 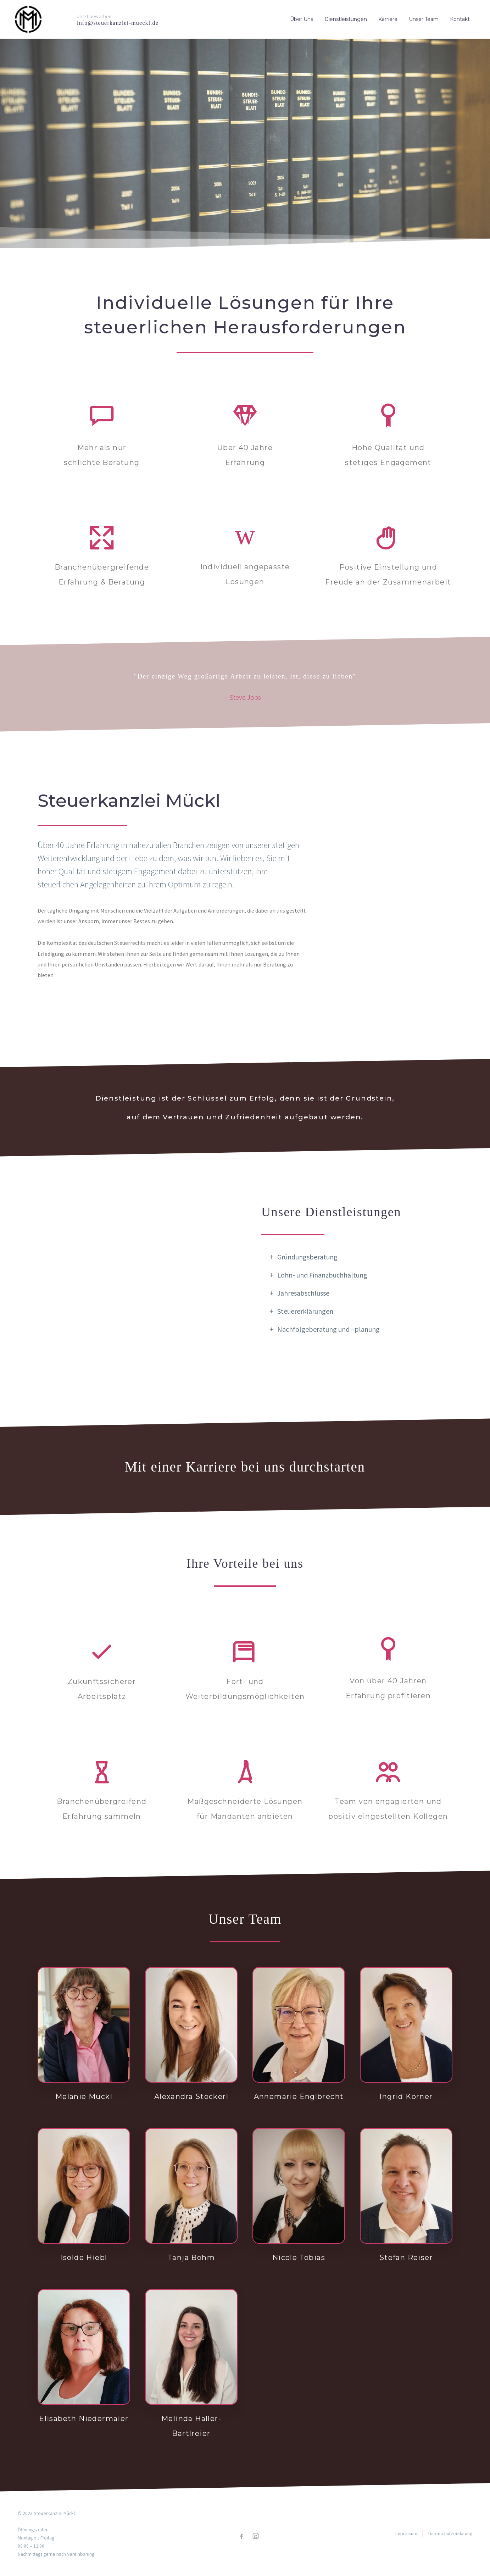 I want to click on Dienstleistungen, so click(x=345, y=19).